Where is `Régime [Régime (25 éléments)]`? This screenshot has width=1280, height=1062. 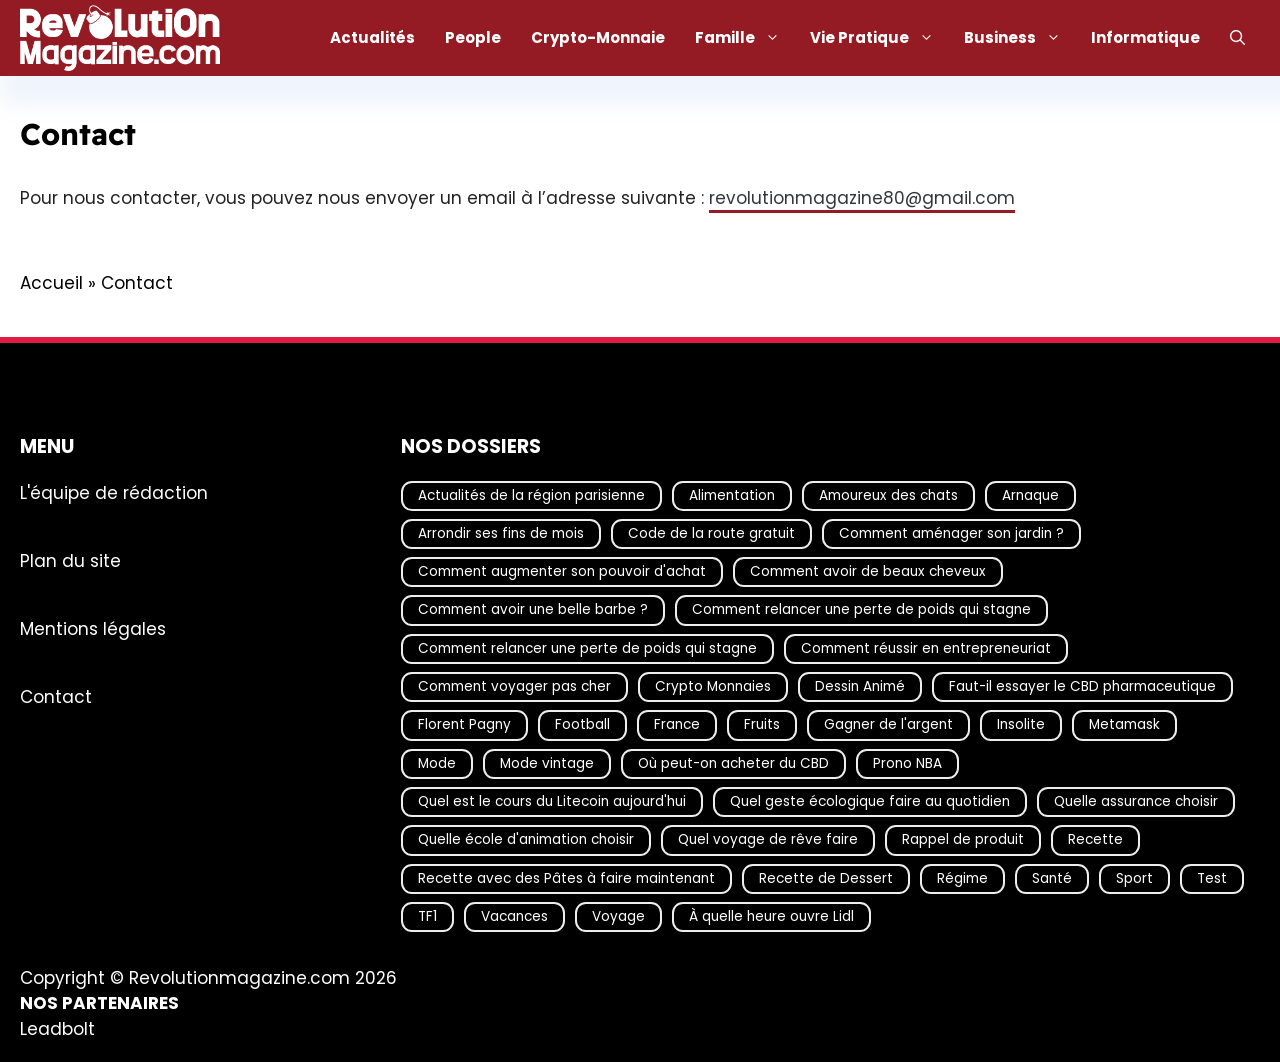 Régime [Régime (25 éléments)] is located at coordinates (962, 877).